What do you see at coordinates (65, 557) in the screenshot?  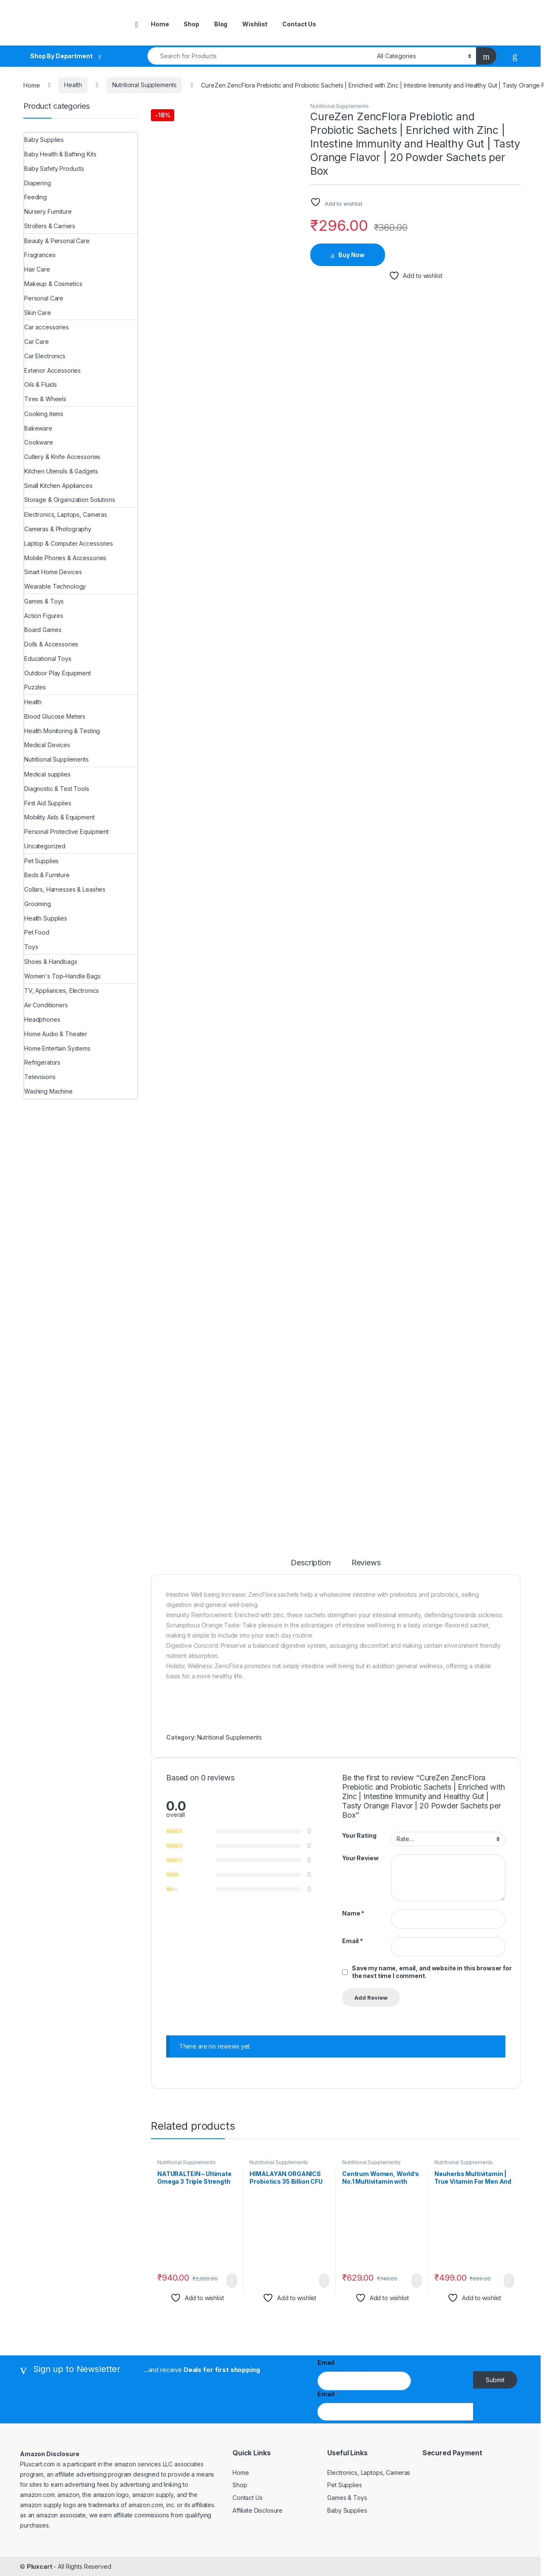 I see `Mobile Phones & Accessories` at bounding box center [65, 557].